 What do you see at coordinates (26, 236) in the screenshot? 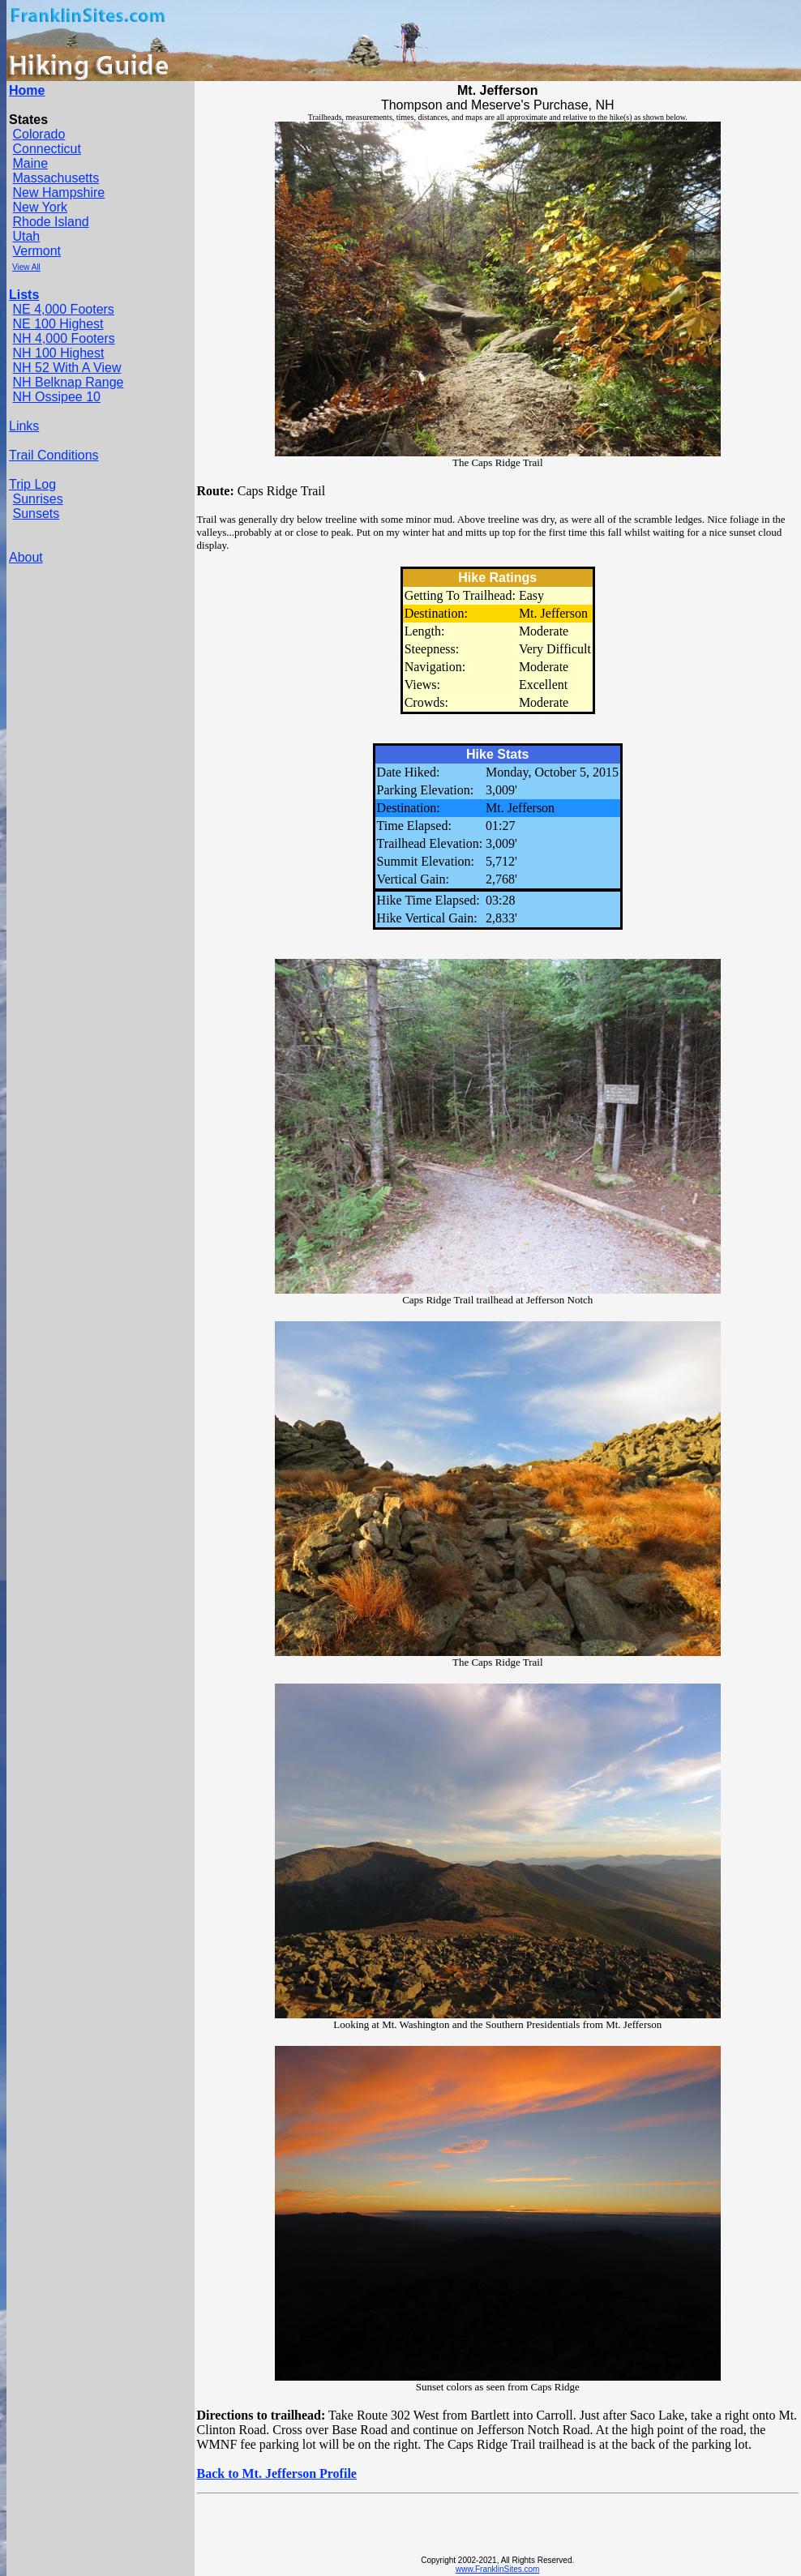
I see `Utah` at bounding box center [26, 236].